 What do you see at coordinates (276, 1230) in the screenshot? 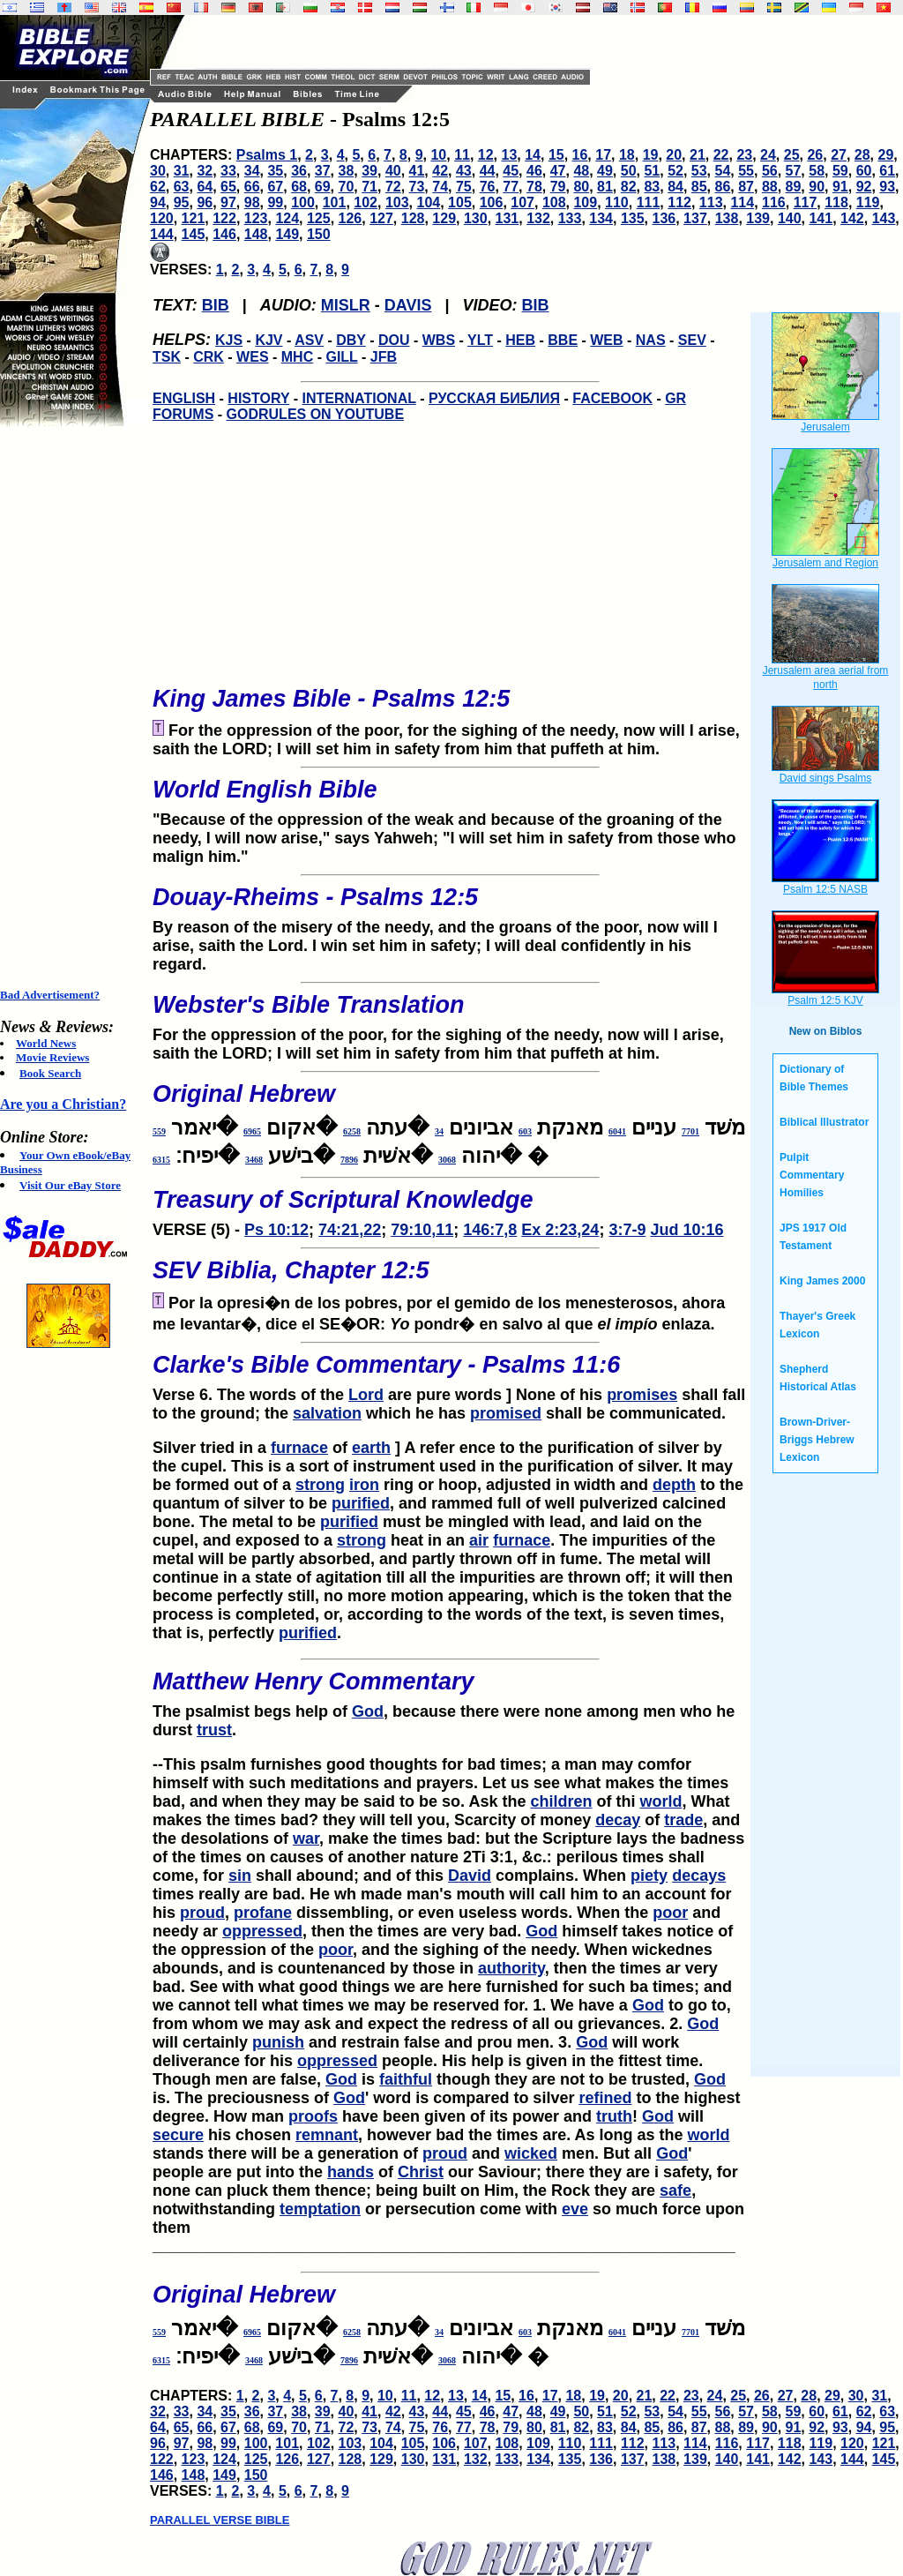
I see `Ps 10:12` at bounding box center [276, 1230].